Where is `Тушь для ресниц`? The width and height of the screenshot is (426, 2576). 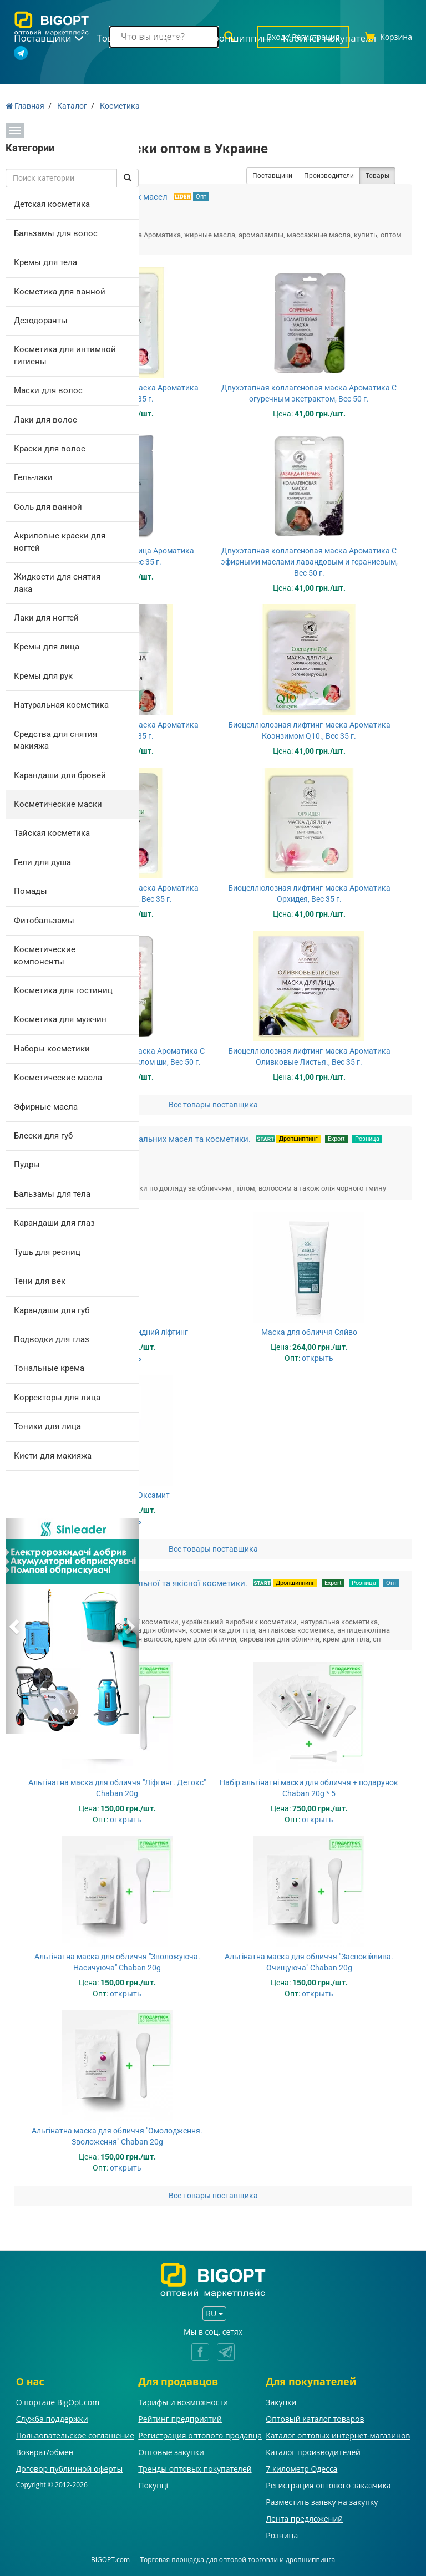
Тушь для ресниц is located at coordinates (47, 1252).